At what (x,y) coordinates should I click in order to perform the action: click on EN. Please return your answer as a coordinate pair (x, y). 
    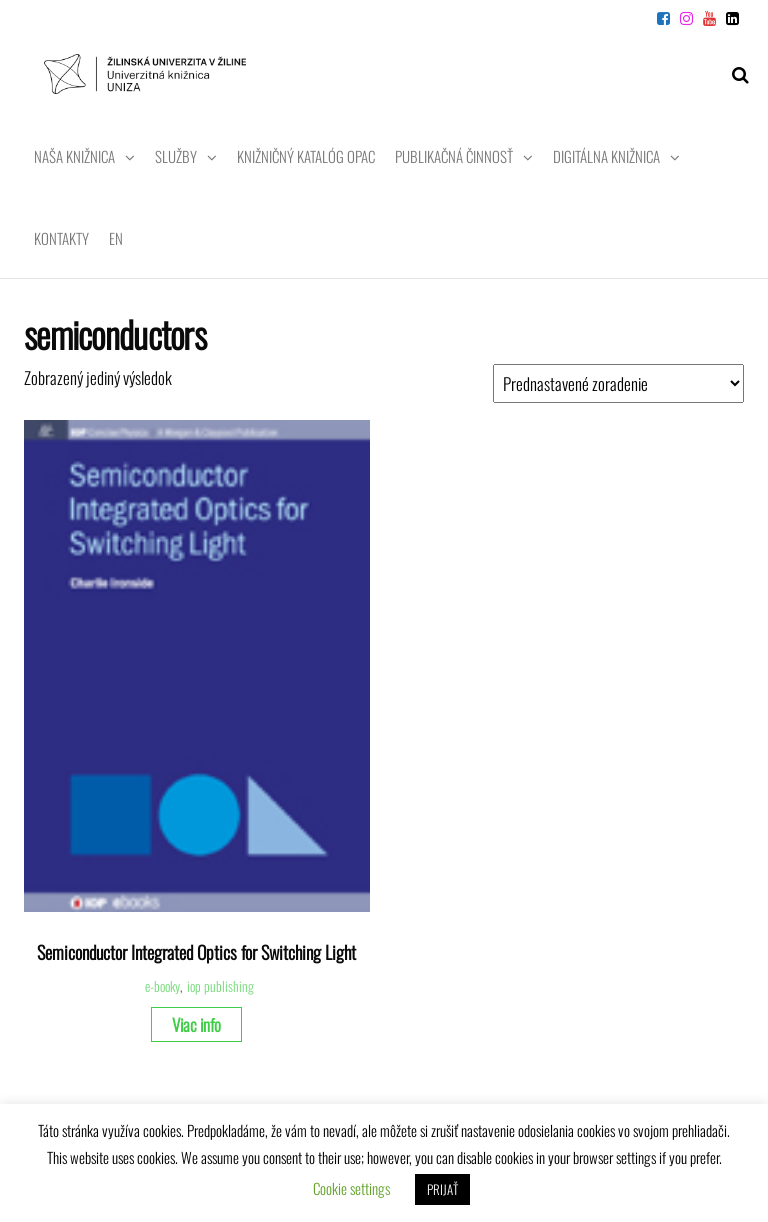
    Looking at the image, I should click on (116, 238).